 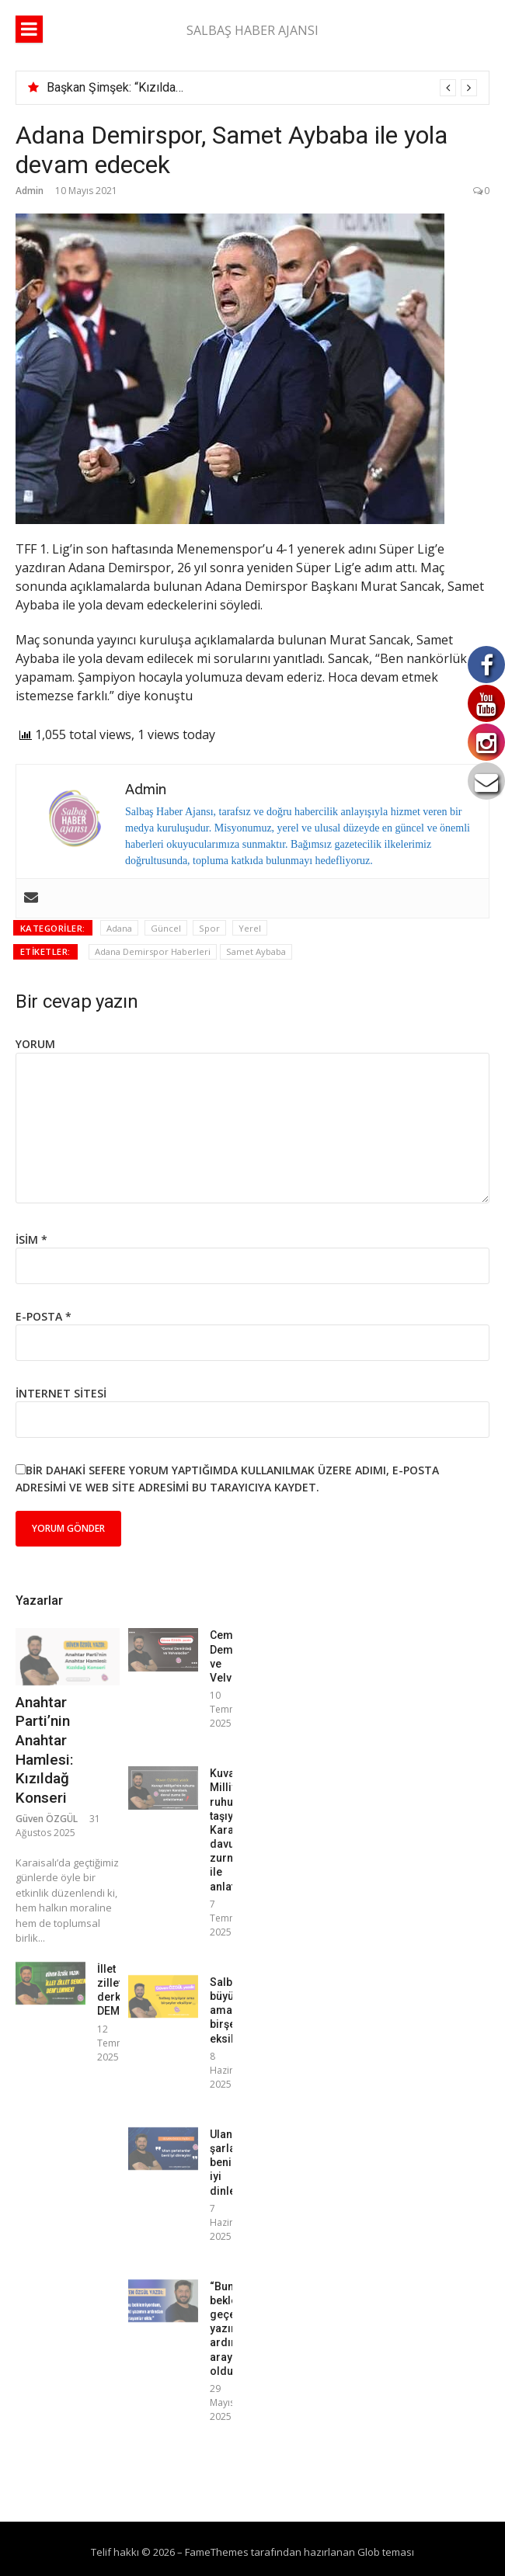 I want to click on Admin, so click(x=30, y=190).